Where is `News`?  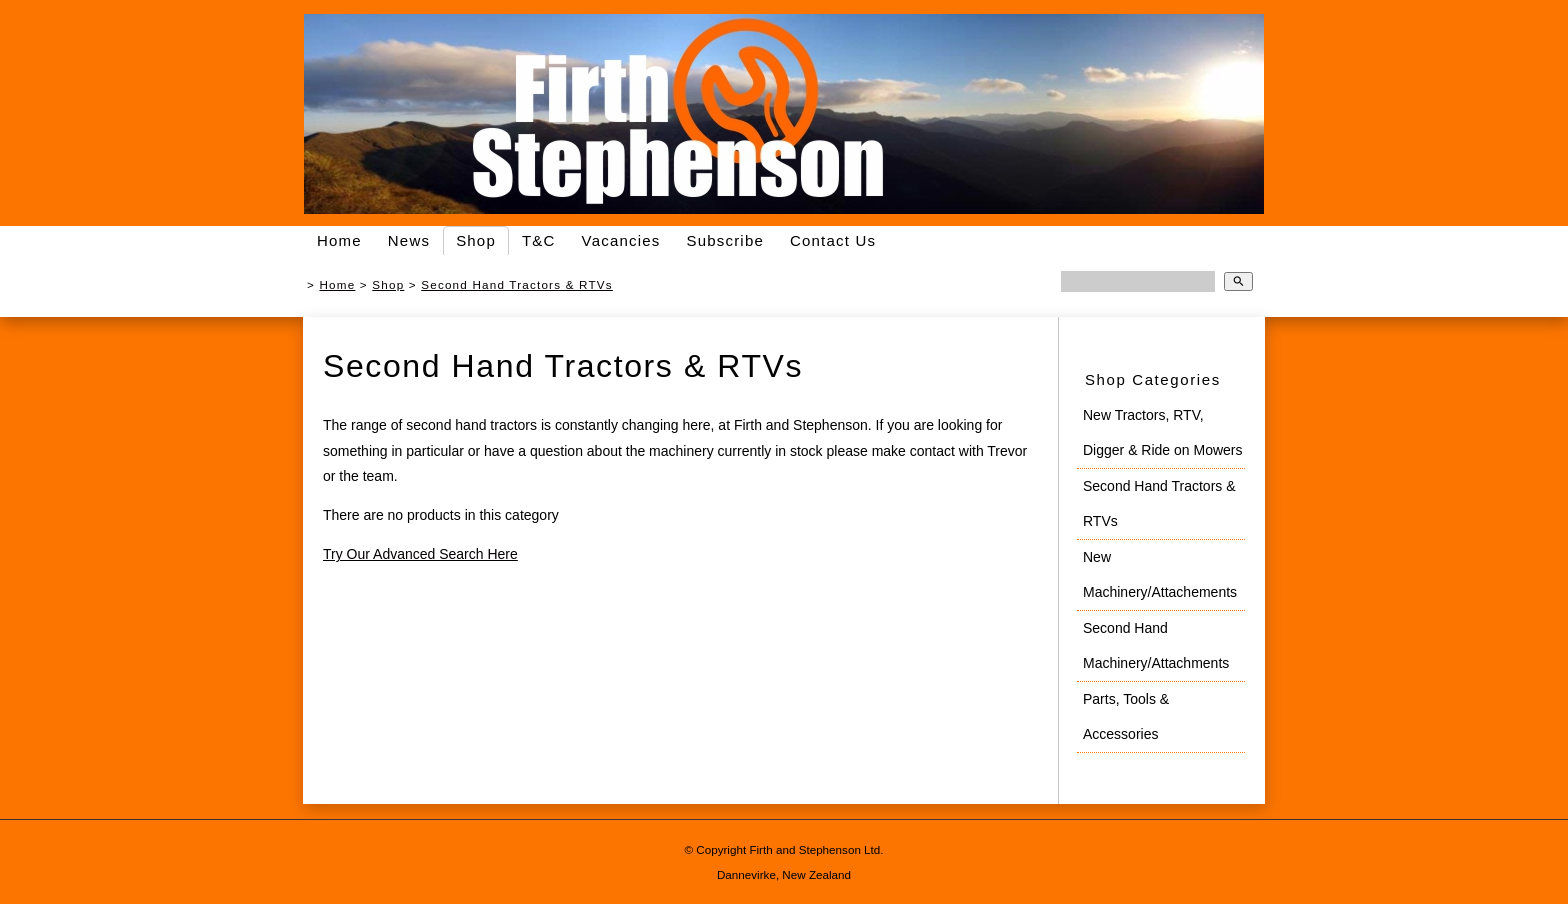
News is located at coordinates (409, 240).